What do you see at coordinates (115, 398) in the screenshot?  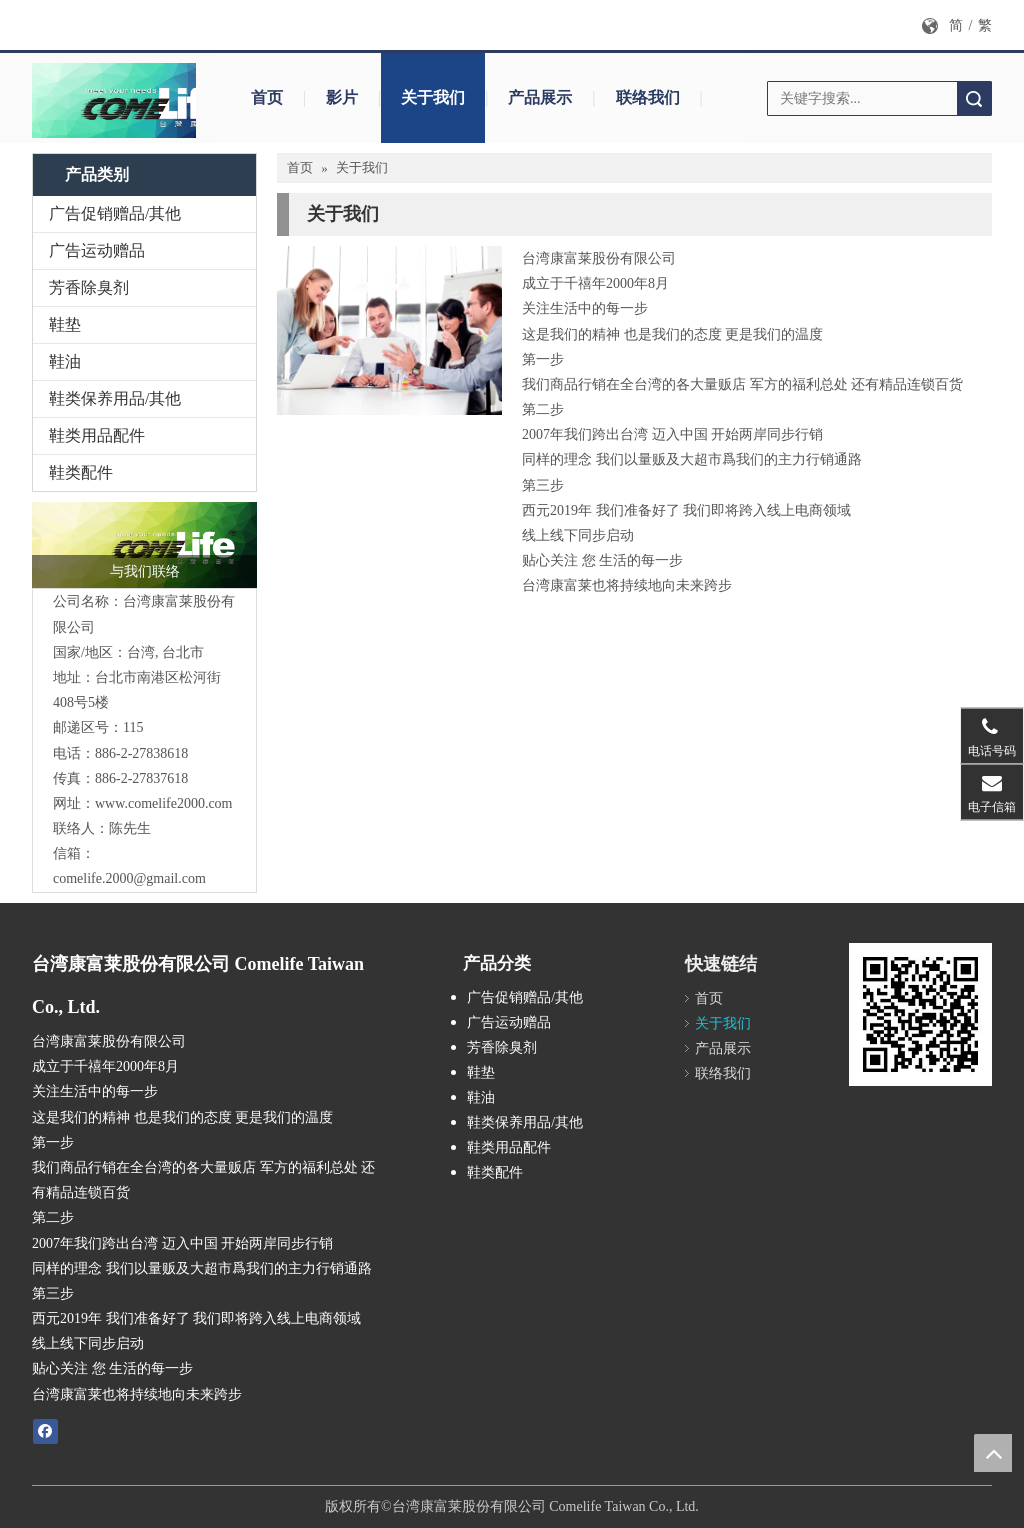 I see `鞋类保养用品/其他` at bounding box center [115, 398].